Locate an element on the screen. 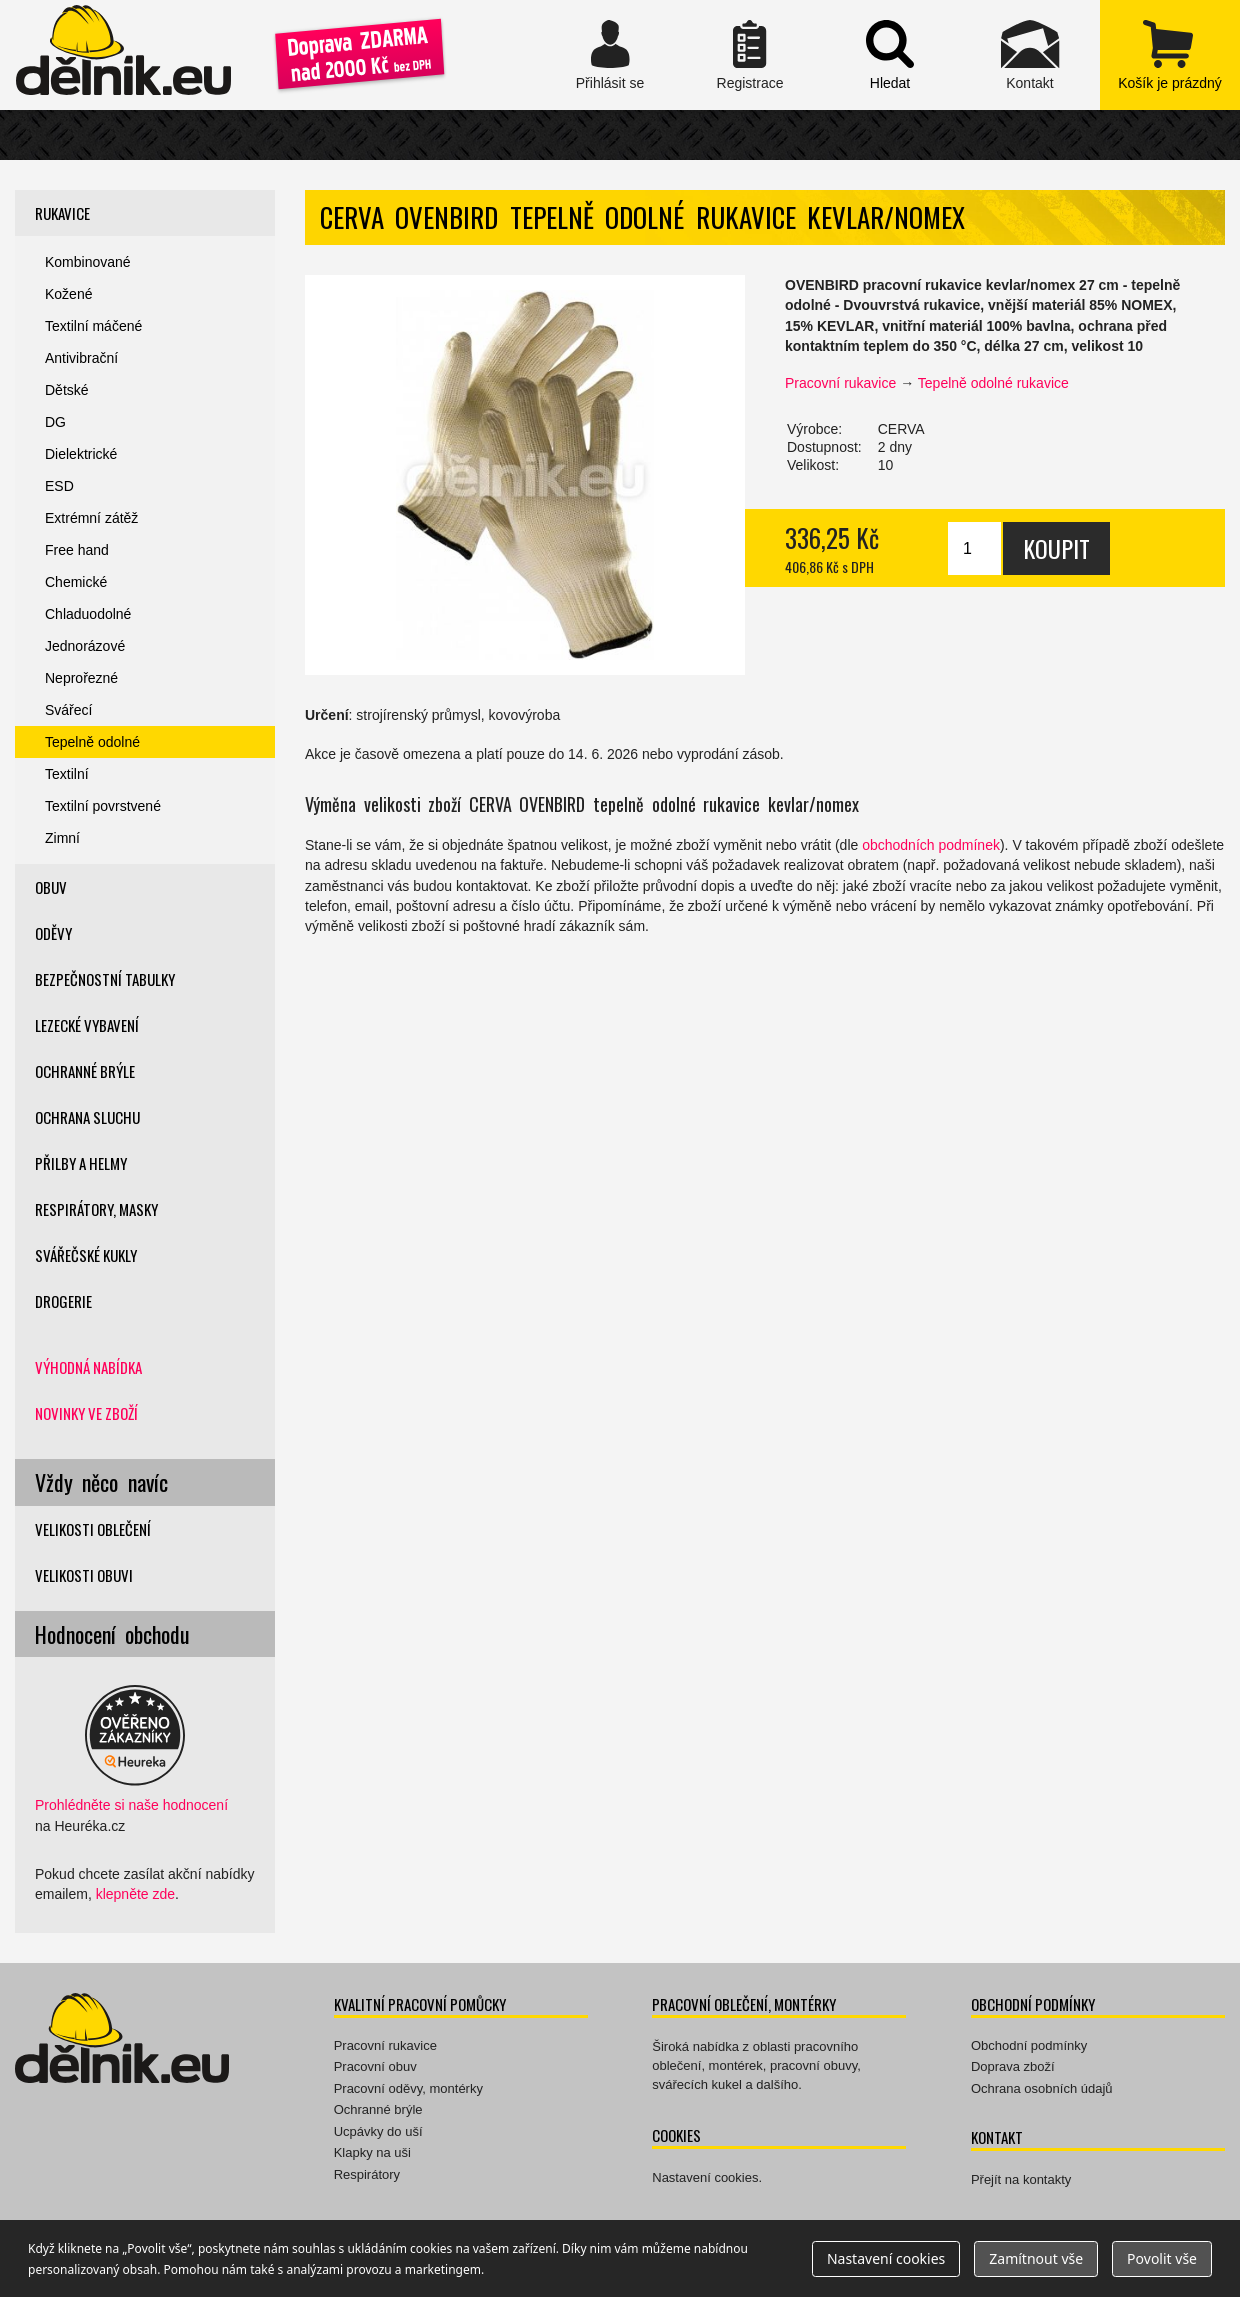 This screenshot has height=2297, width=1240. Novinky ve zboží is located at coordinates (86, 1413).